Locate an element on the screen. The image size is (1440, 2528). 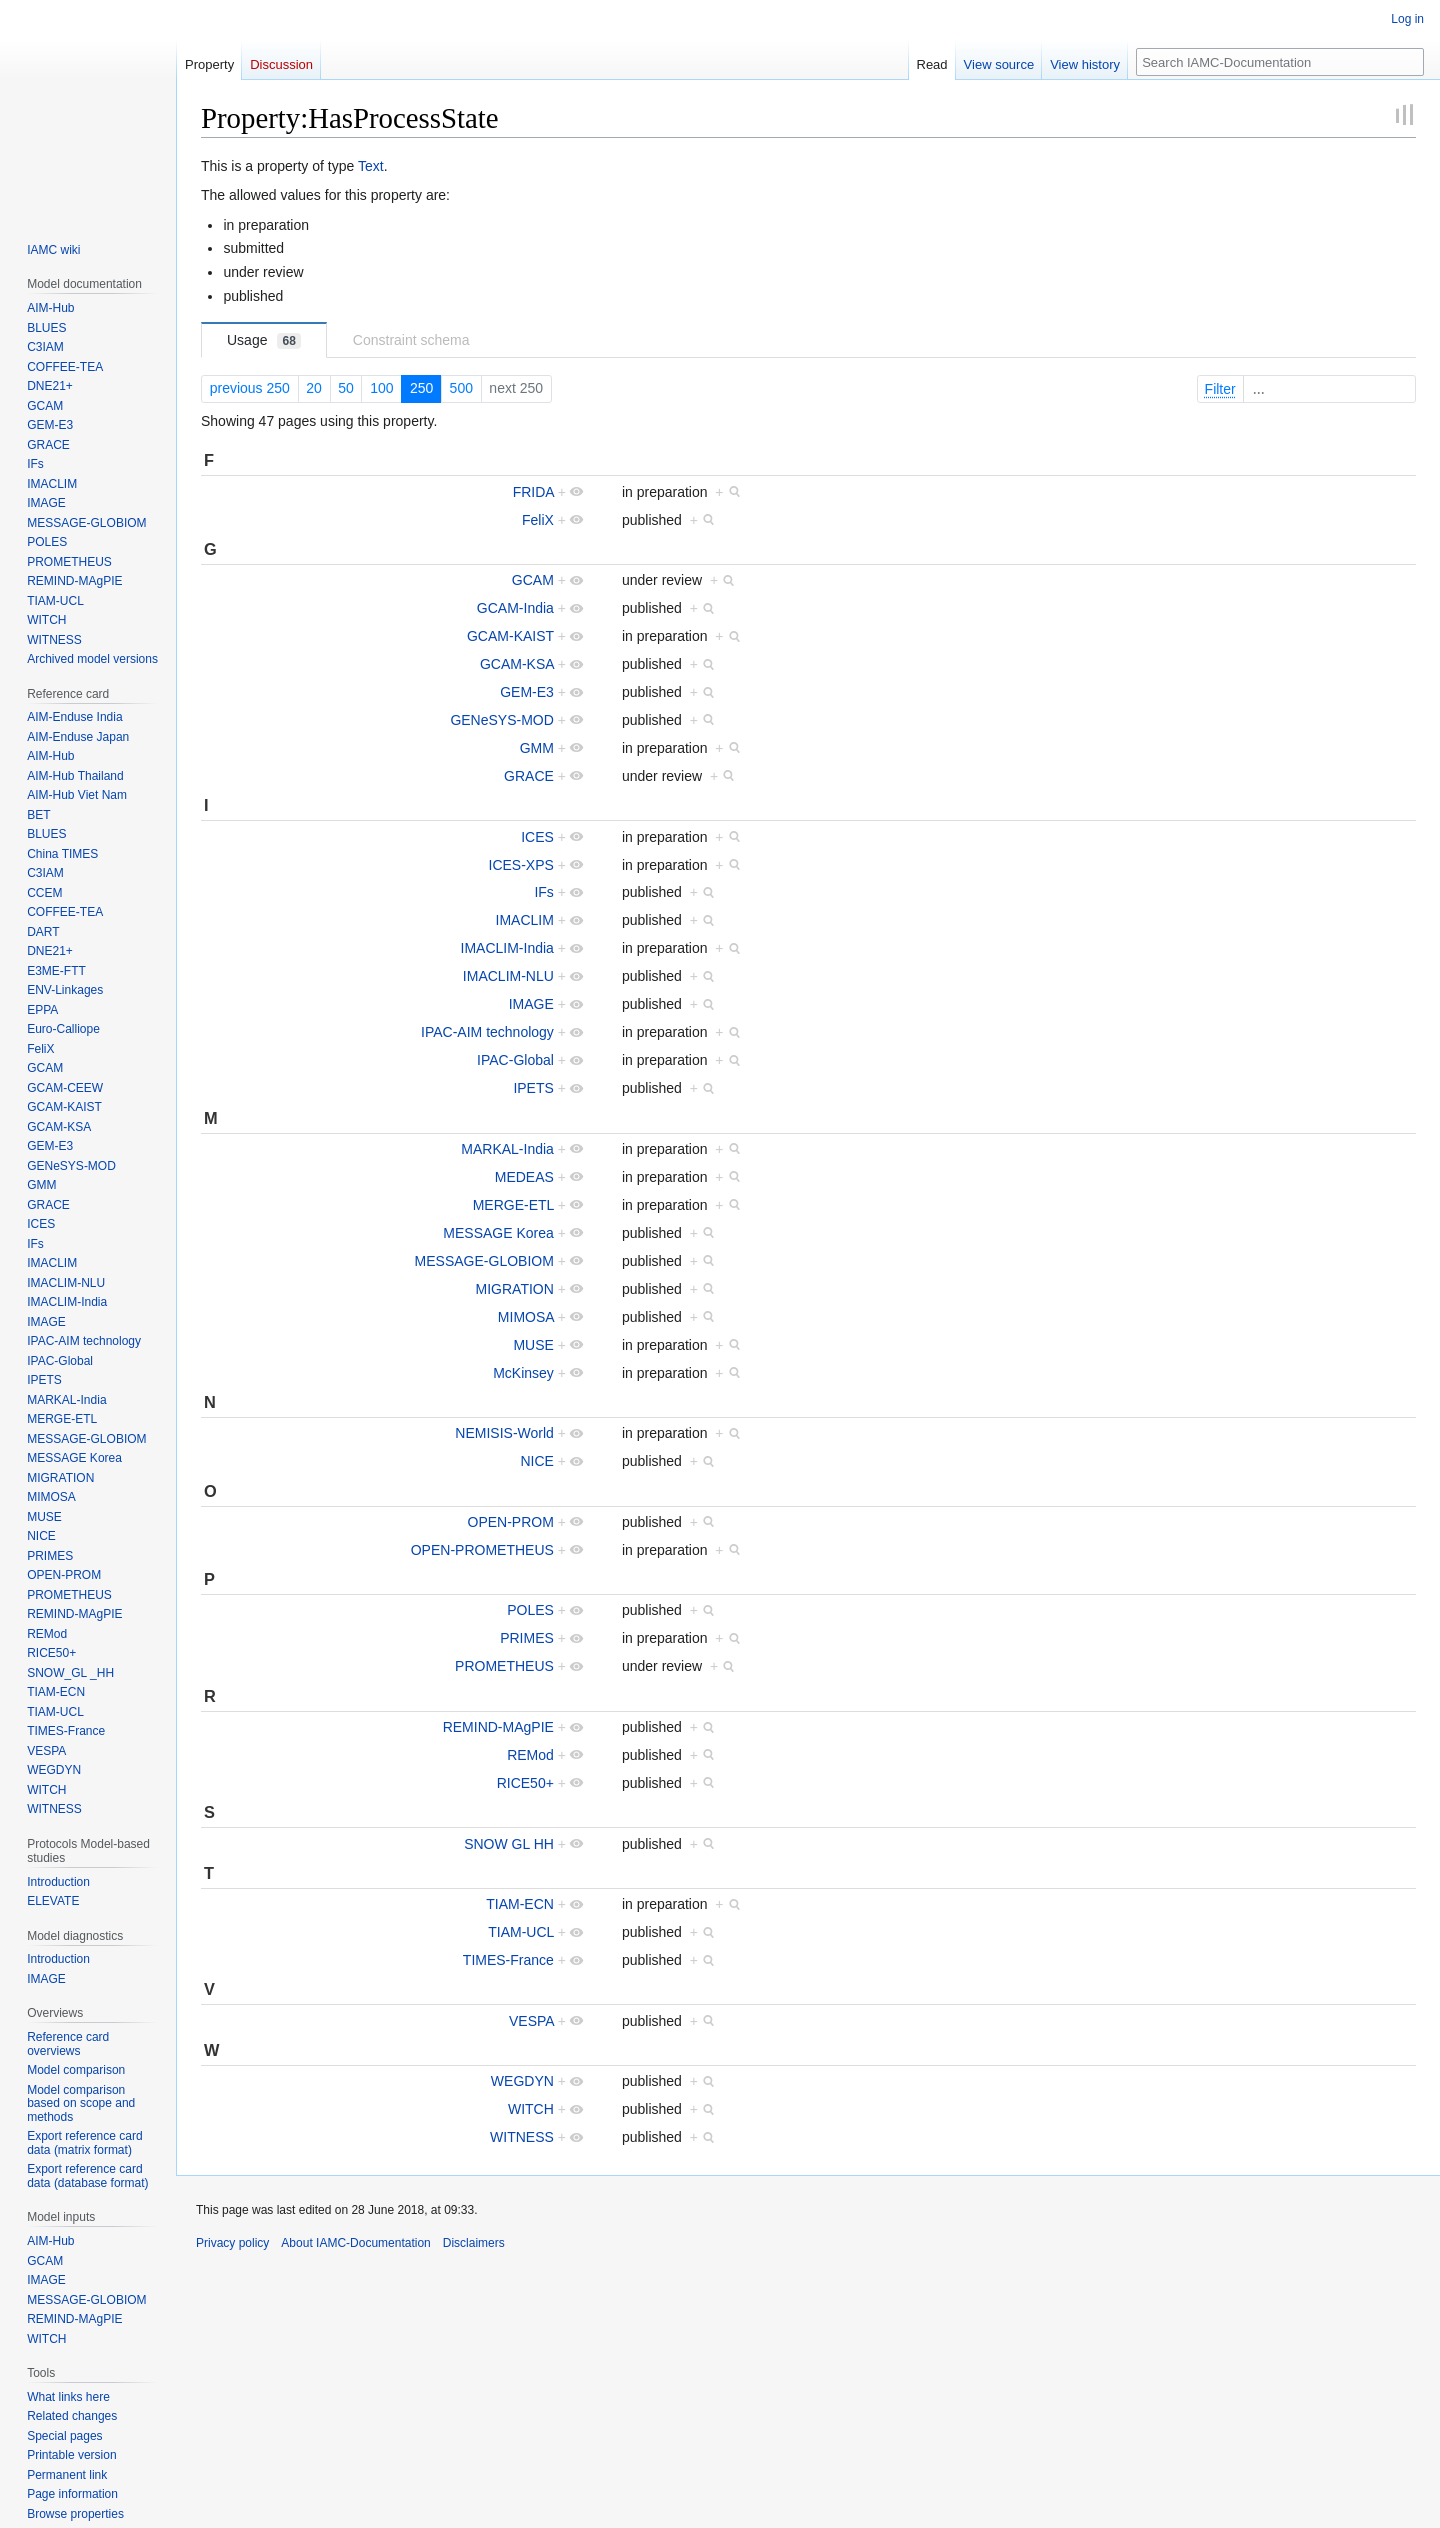
IFs is located at coordinates (543, 892).